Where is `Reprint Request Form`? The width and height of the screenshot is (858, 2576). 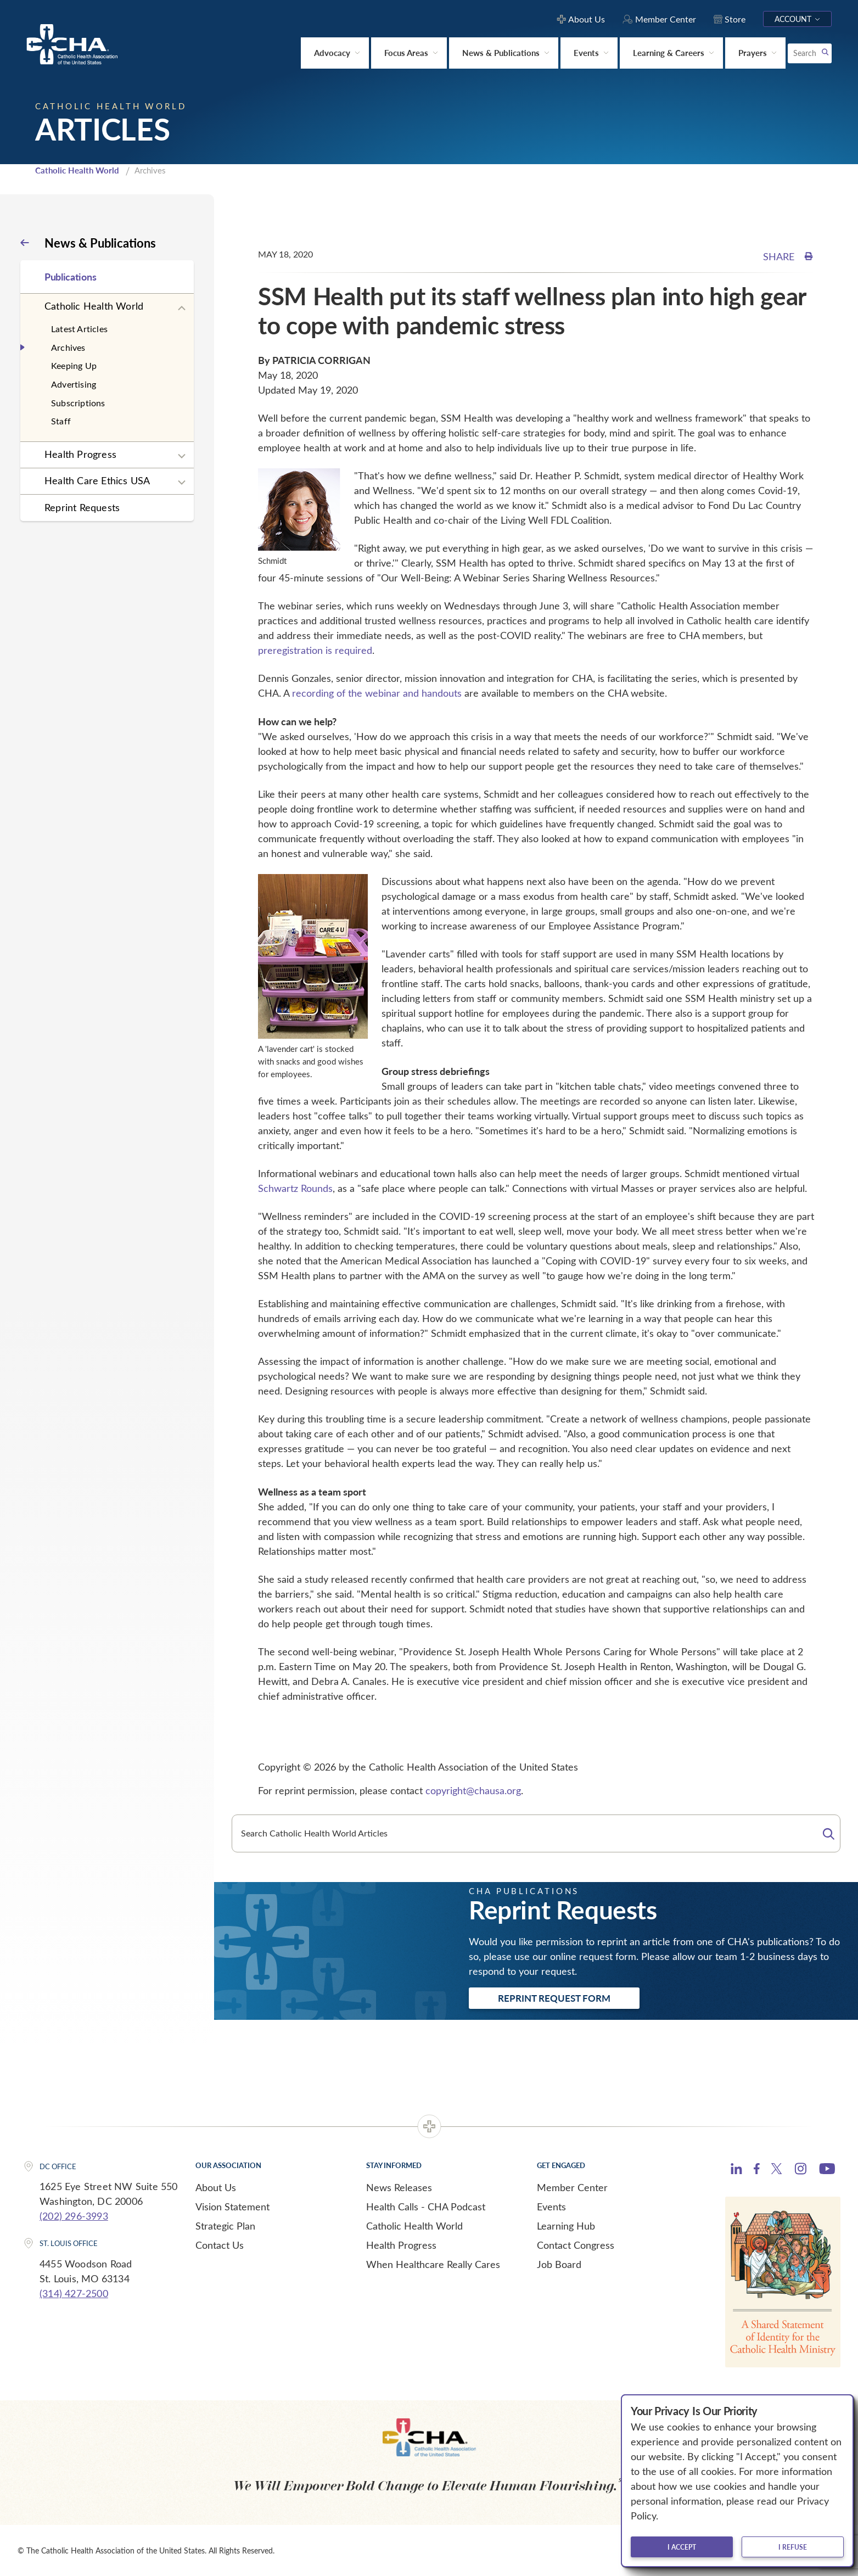
Reprint Request Form is located at coordinates (554, 1997).